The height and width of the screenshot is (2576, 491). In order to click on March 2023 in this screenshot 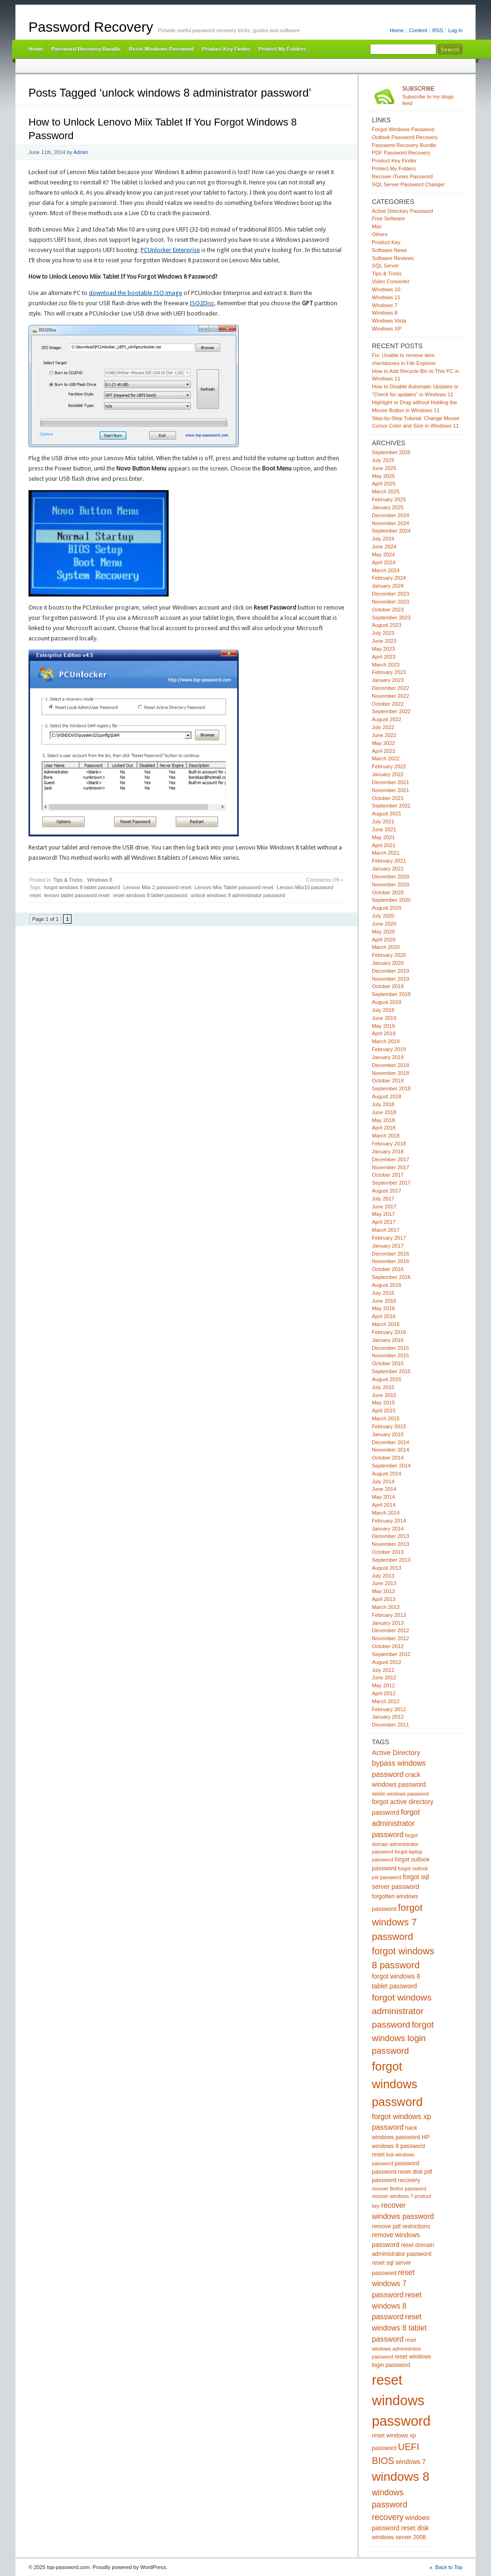, I will do `click(385, 664)`.